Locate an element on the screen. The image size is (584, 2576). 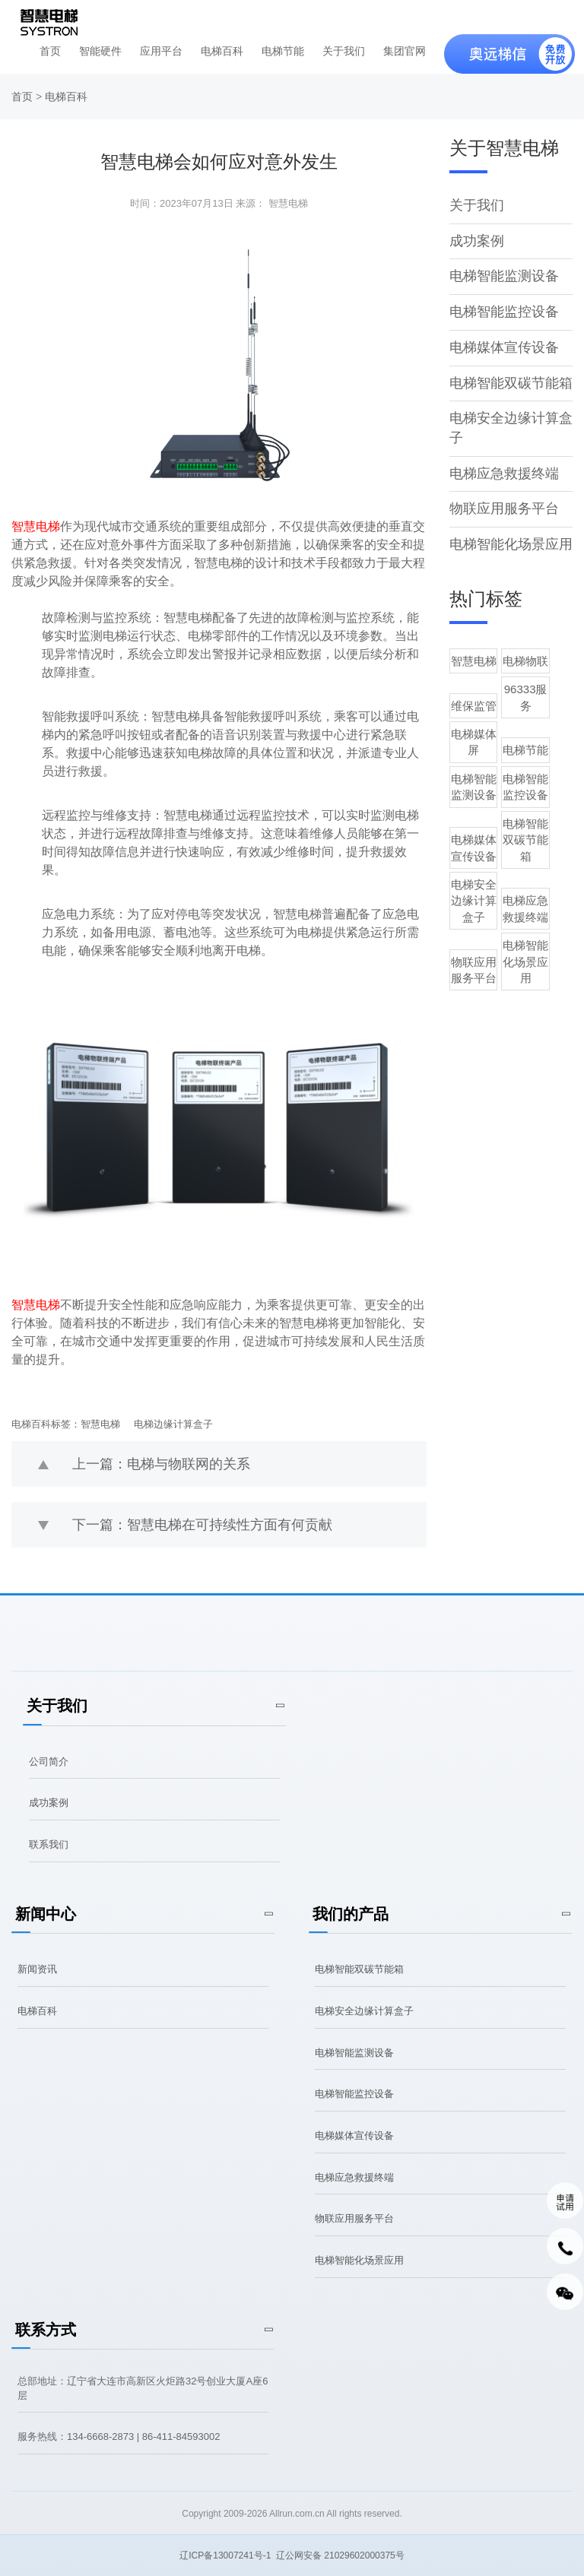
首页 is located at coordinates (50, 51).